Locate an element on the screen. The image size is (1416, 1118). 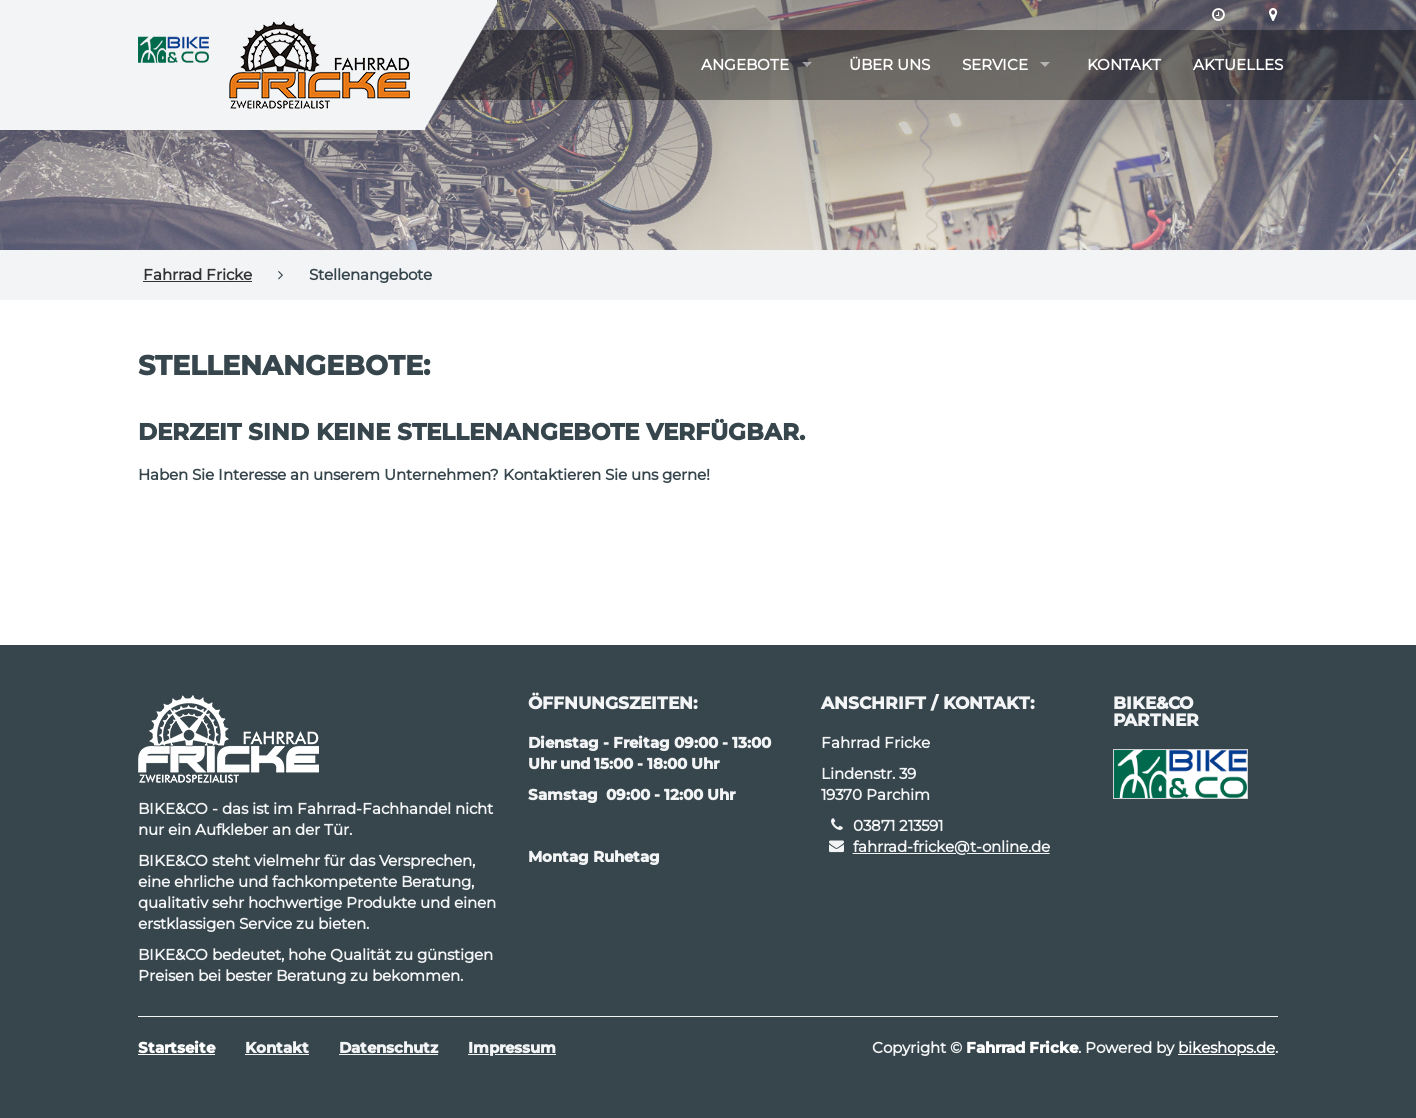
Startseite is located at coordinates (176, 1047).